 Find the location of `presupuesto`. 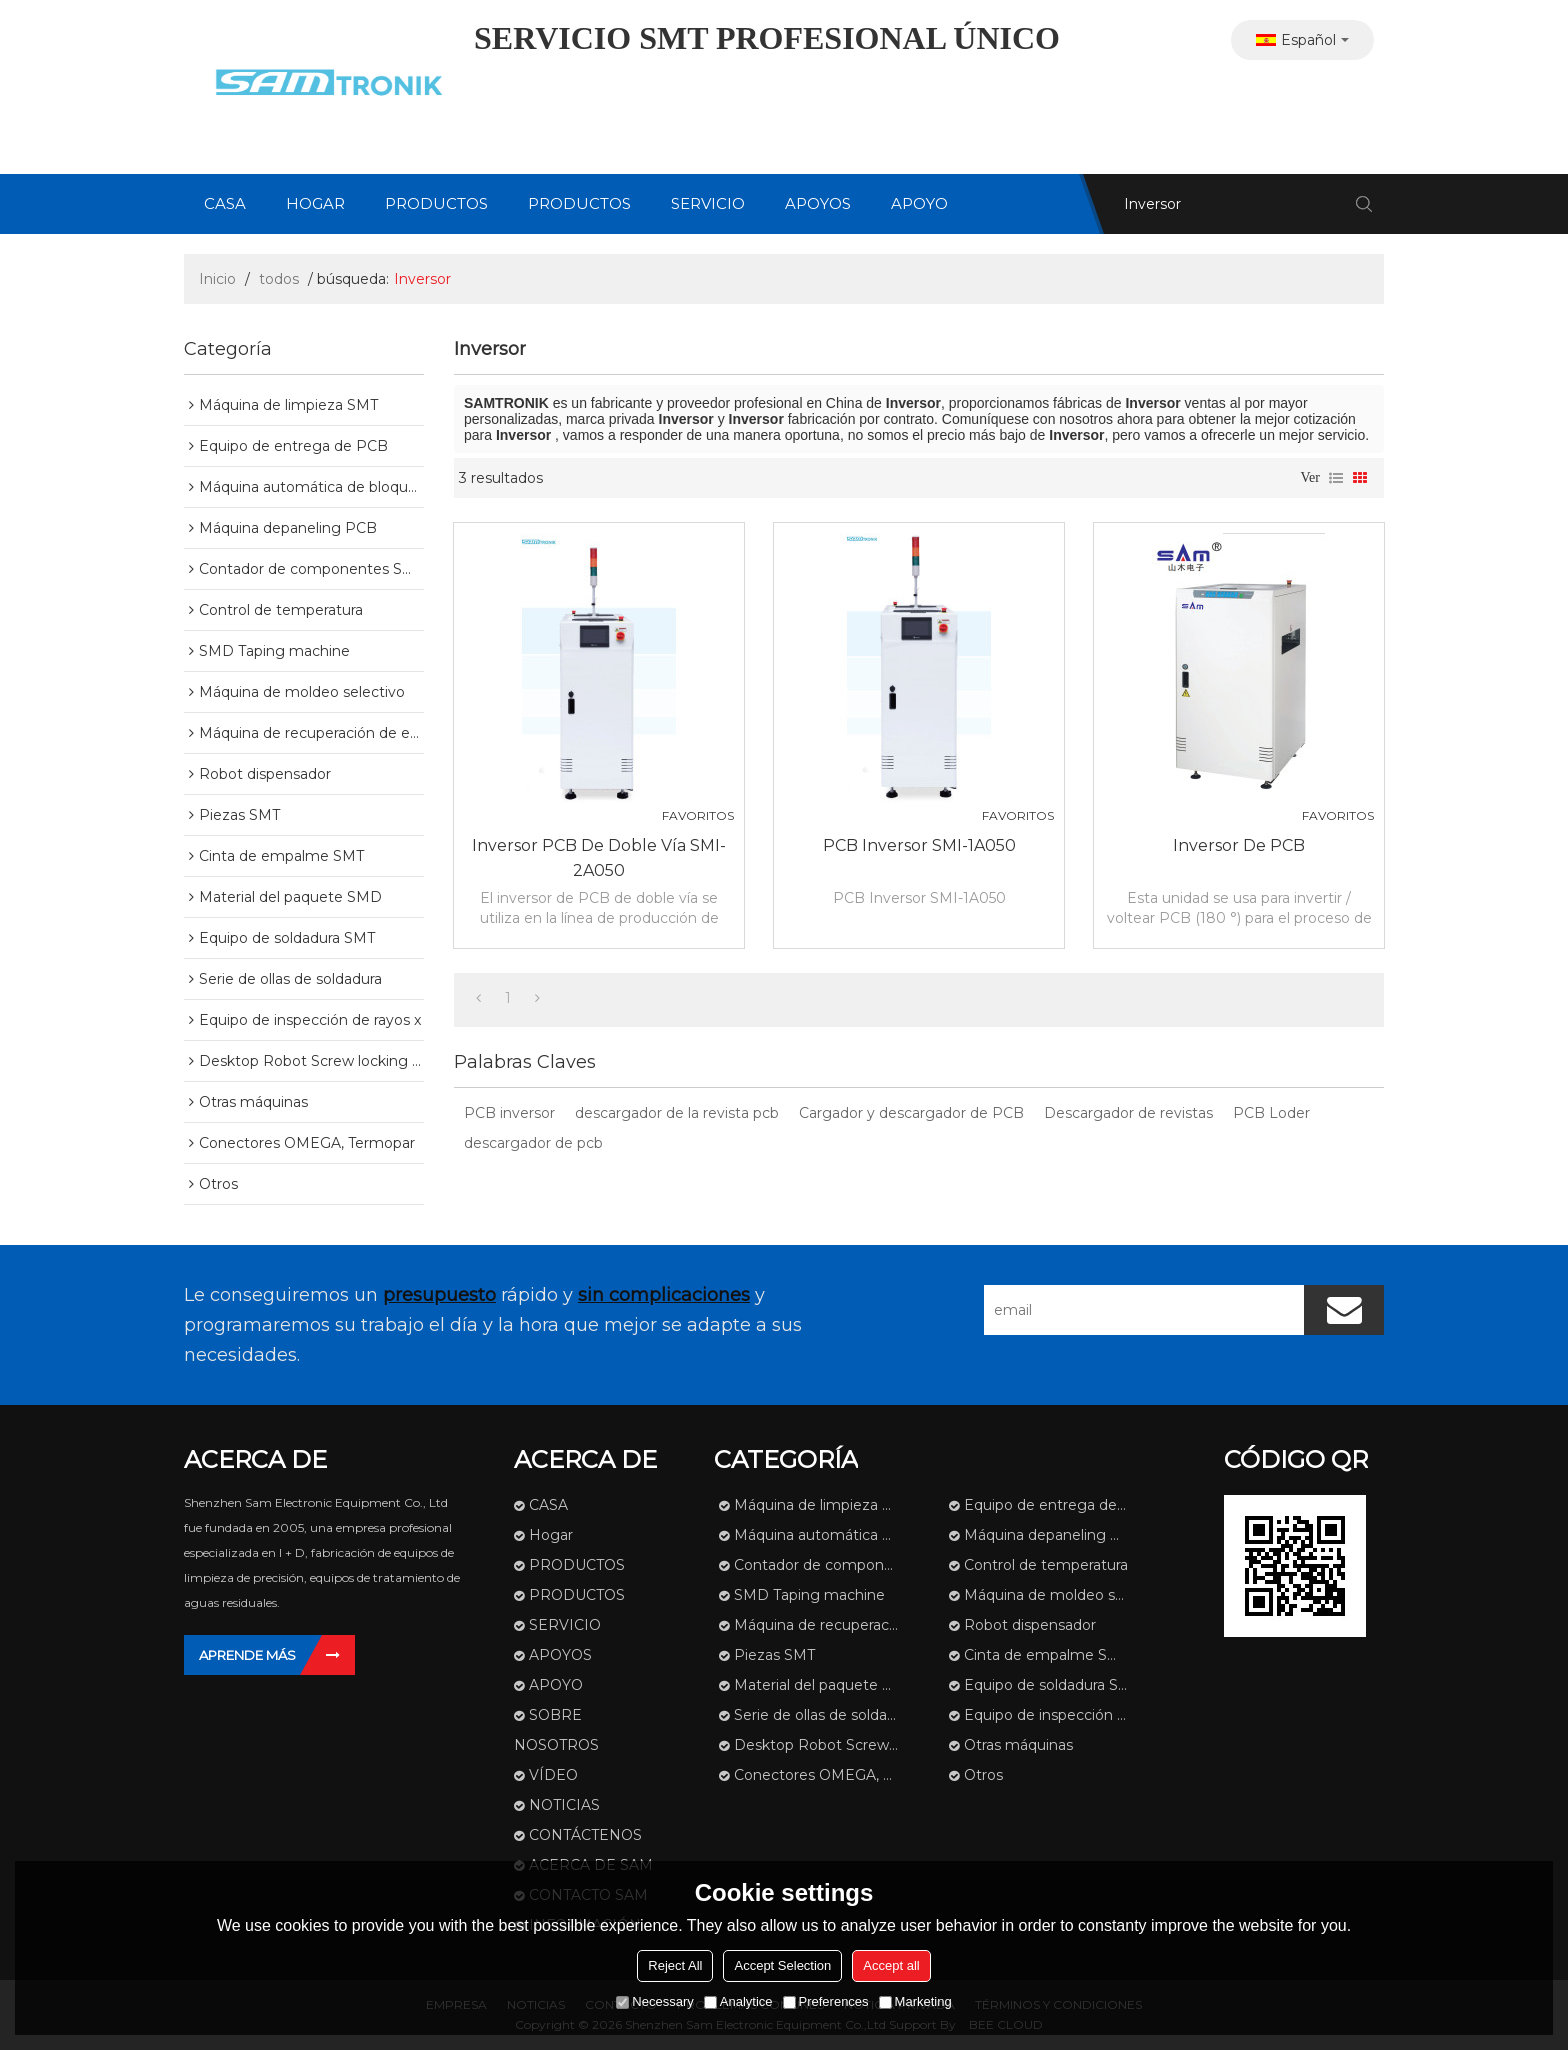

presupuesto is located at coordinates (439, 1295).